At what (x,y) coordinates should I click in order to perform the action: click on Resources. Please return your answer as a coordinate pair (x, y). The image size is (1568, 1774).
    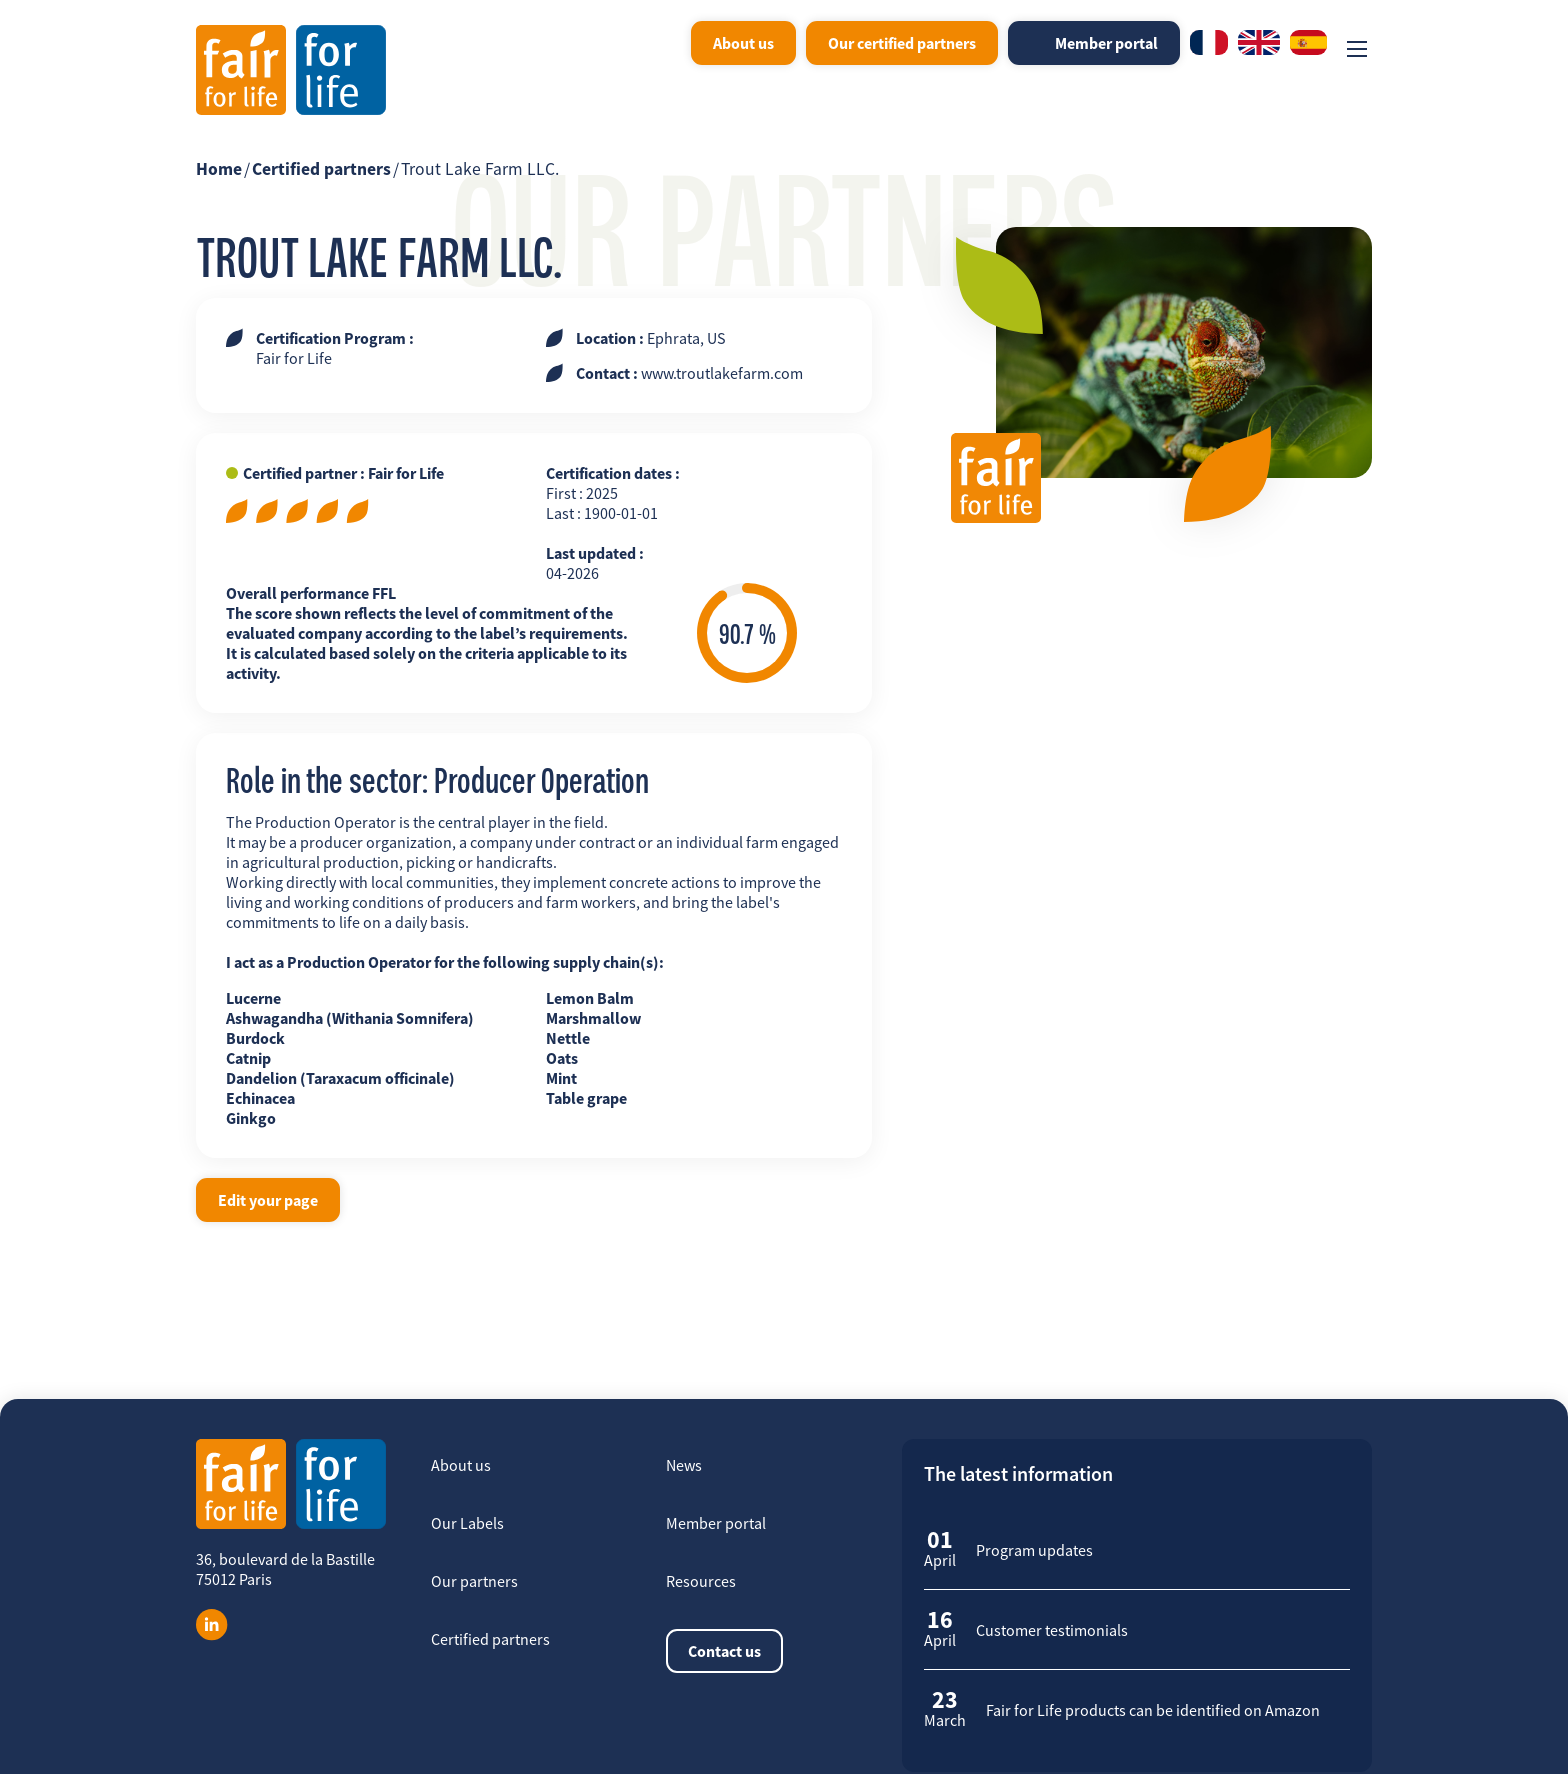
    Looking at the image, I should click on (701, 1581).